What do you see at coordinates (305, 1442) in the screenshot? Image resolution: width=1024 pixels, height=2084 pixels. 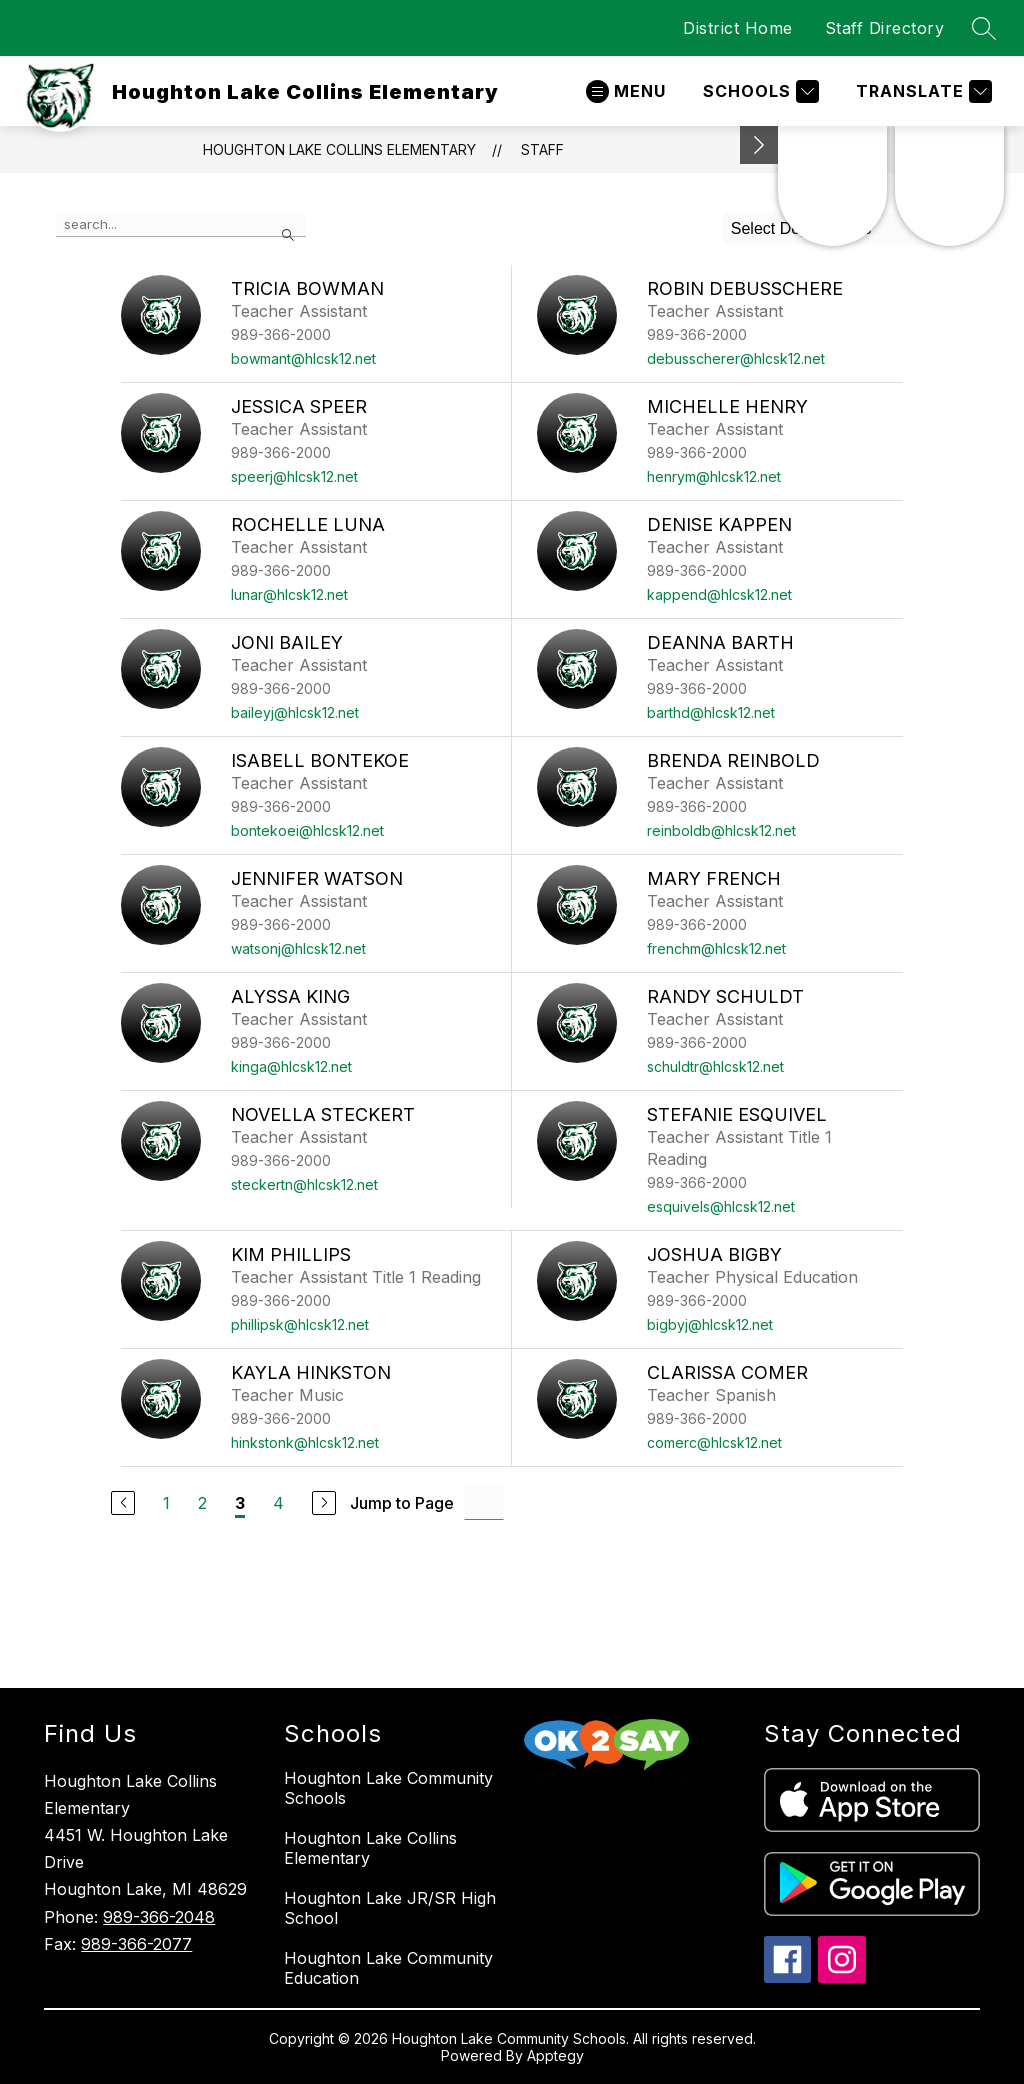 I see `hinkstonk@hlcsk12.net [Send message to Kayla Hinkston at hinkstonk@hlcsk12.net]` at bounding box center [305, 1442].